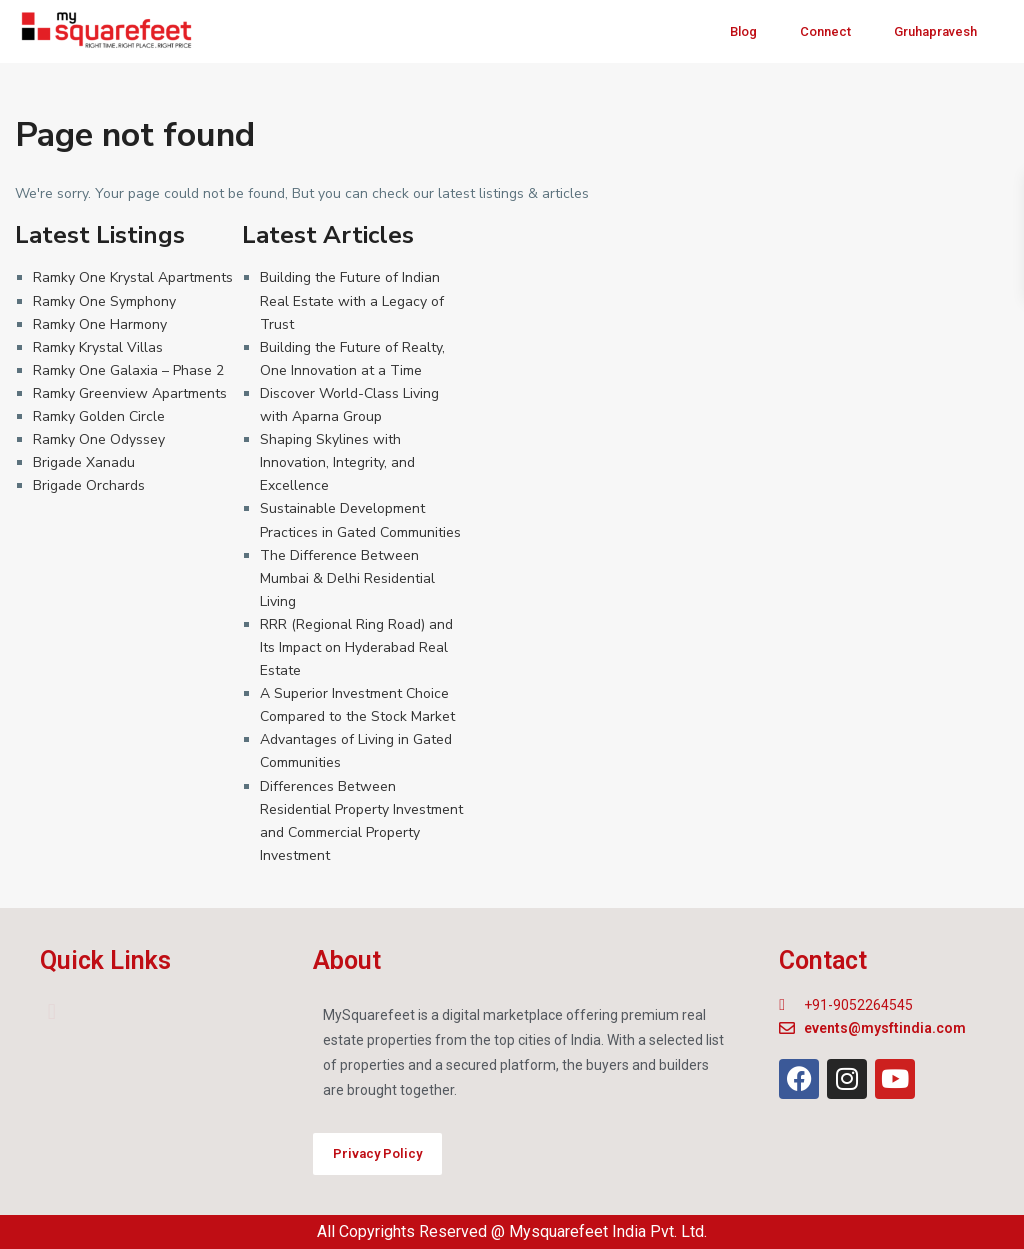 This screenshot has width=1024, height=1249. What do you see at coordinates (99, 439) in the screenshot?
I see `Ramky One Odyssey` at bounding box center [99, 439].